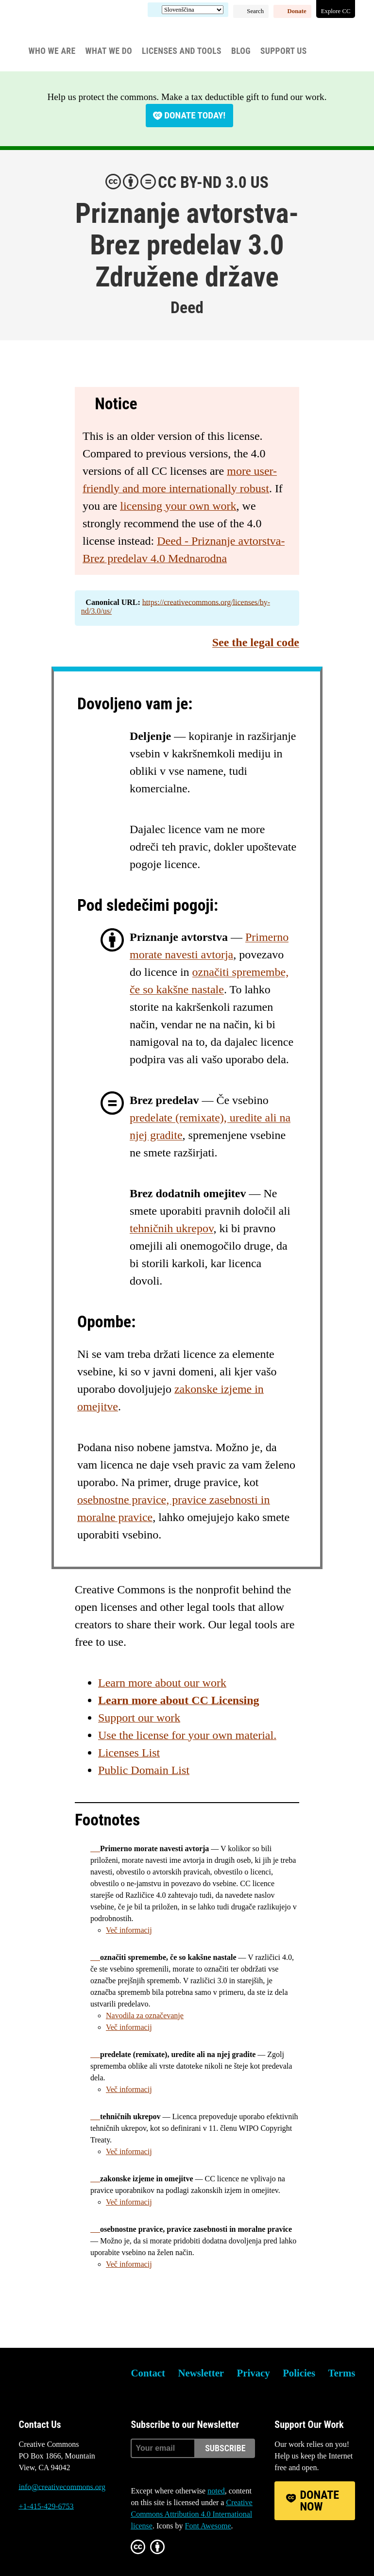 This screenshot has width=374, height=2576. What do you see at coordinates (178, 506) in the screenshot?
I see `licensing your own work` at bounding box center [178, 506].